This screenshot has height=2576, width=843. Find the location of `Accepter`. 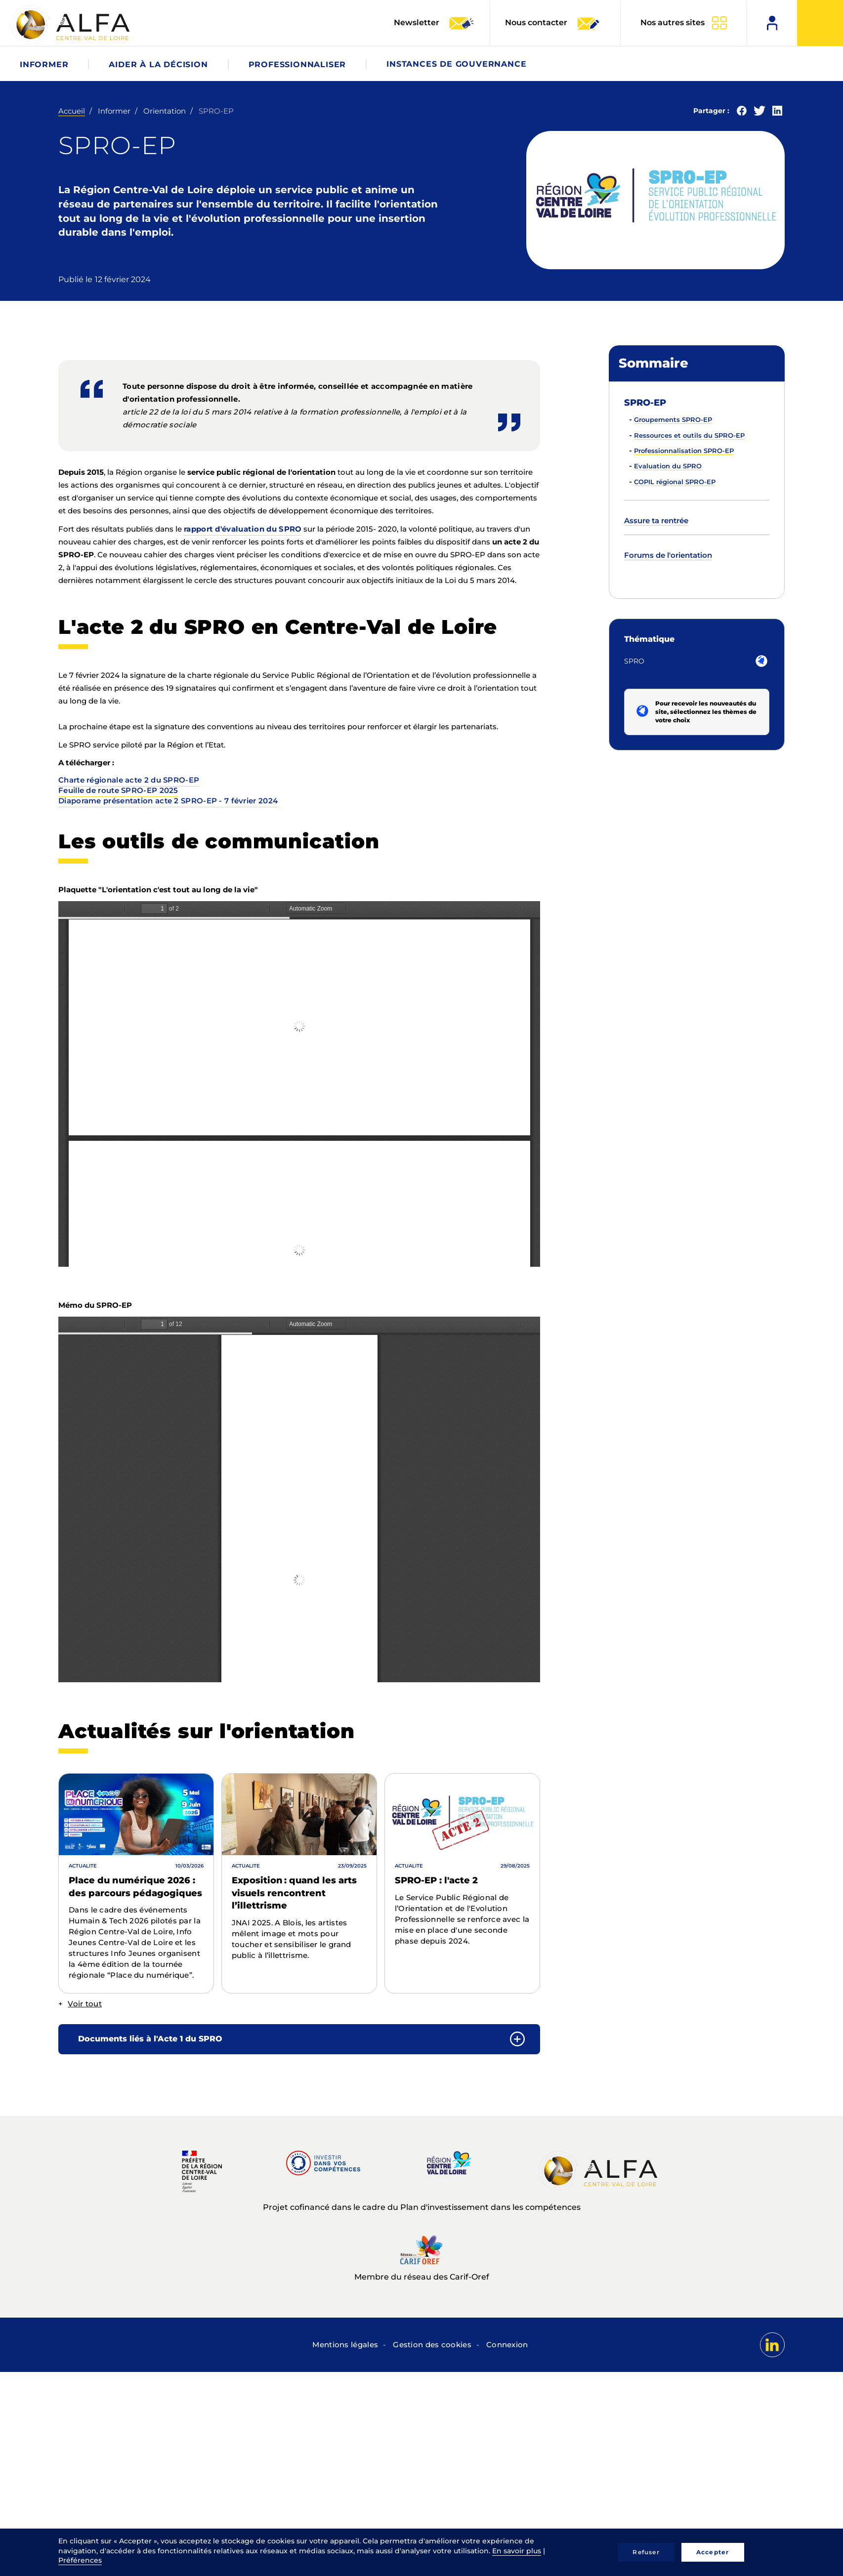

Accepter is located at coordinates (712, 2552).